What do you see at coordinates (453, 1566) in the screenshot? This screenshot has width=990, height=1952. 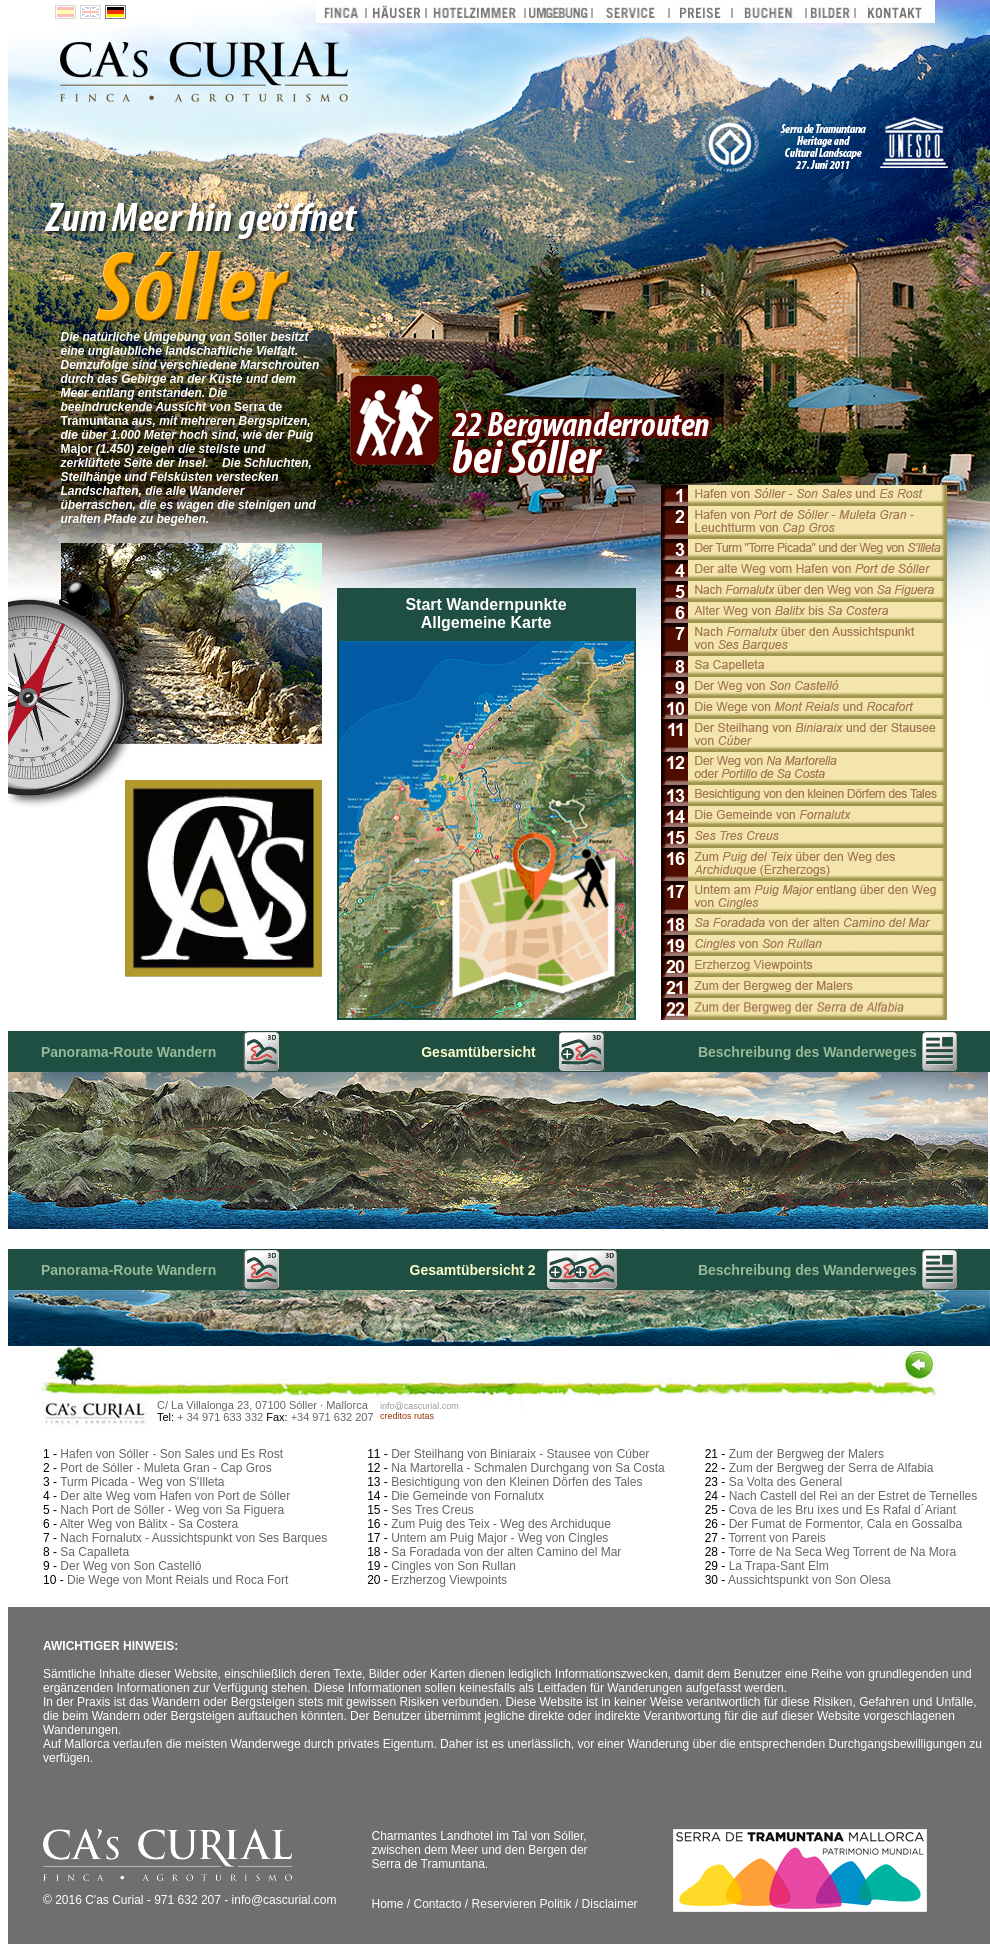 I see `Cingles von Son Rullan` at bounding box center [453, 1566].